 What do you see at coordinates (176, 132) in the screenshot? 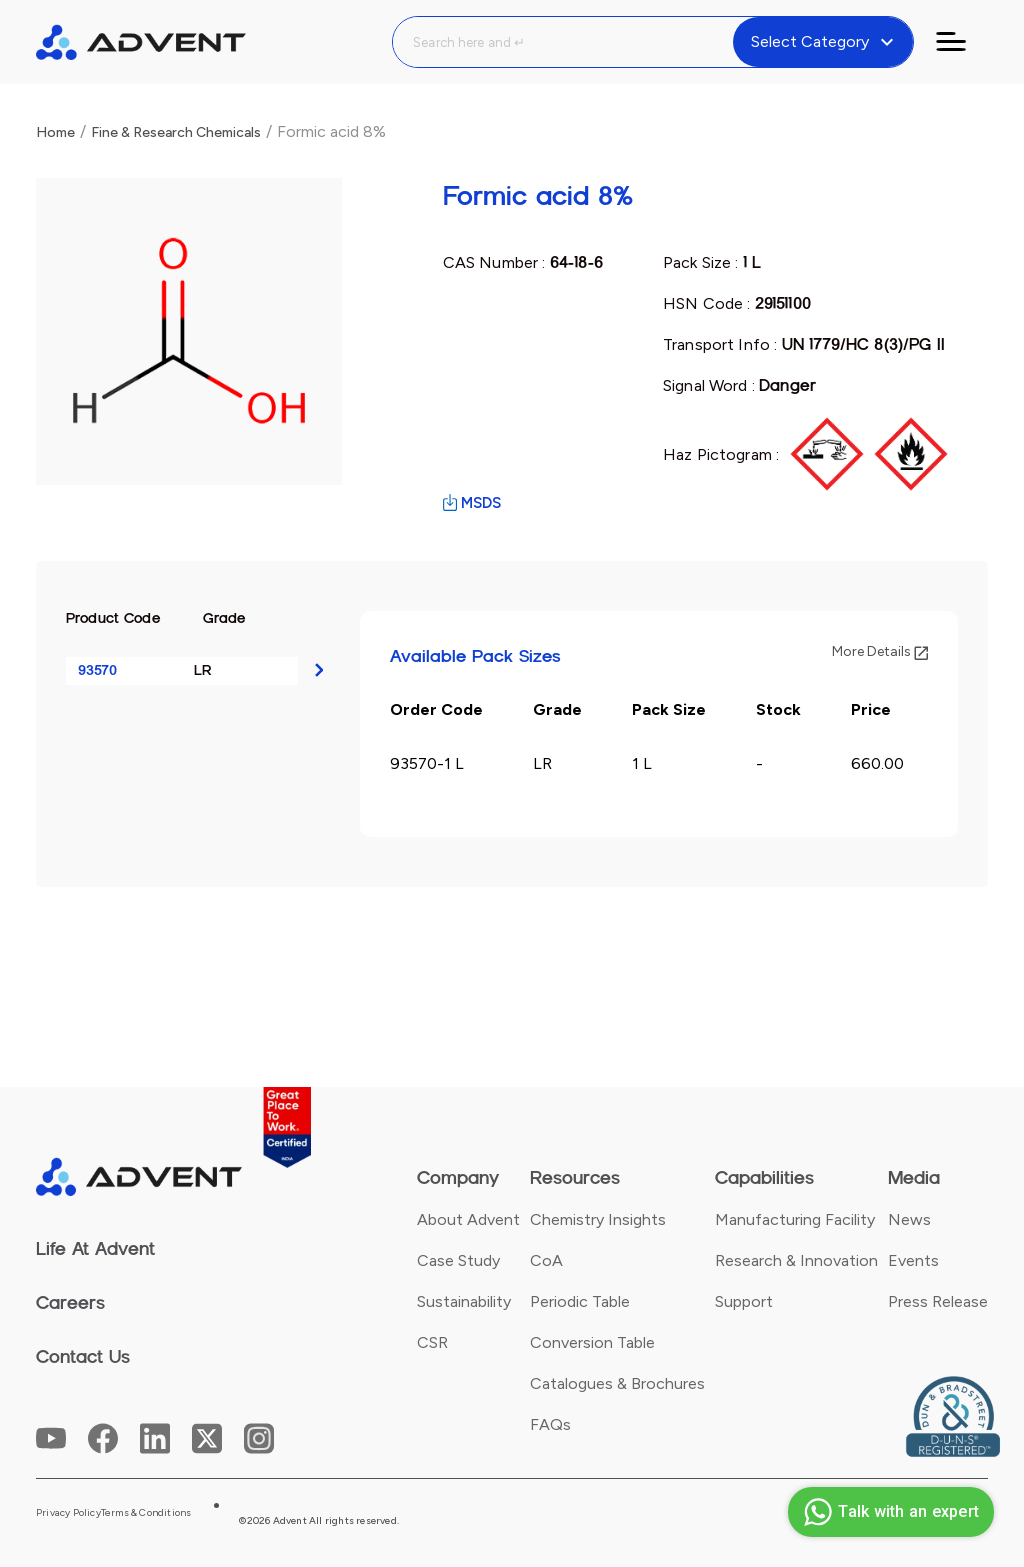
I see `Fine & Research Chemicals` at bounding box center [176, 132].